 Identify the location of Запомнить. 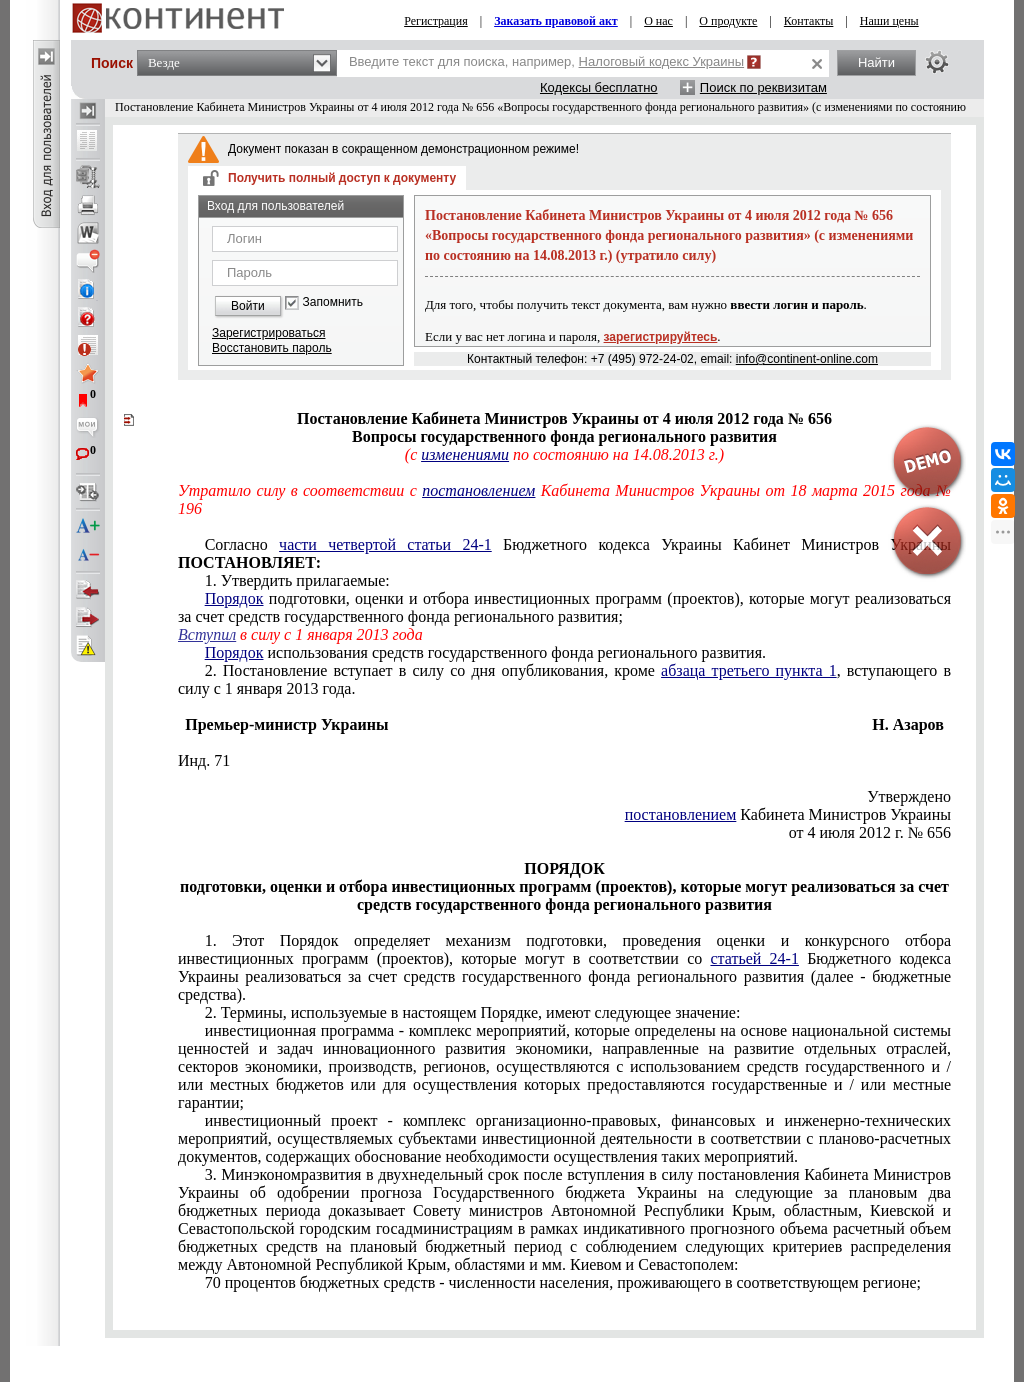
(333, 302).